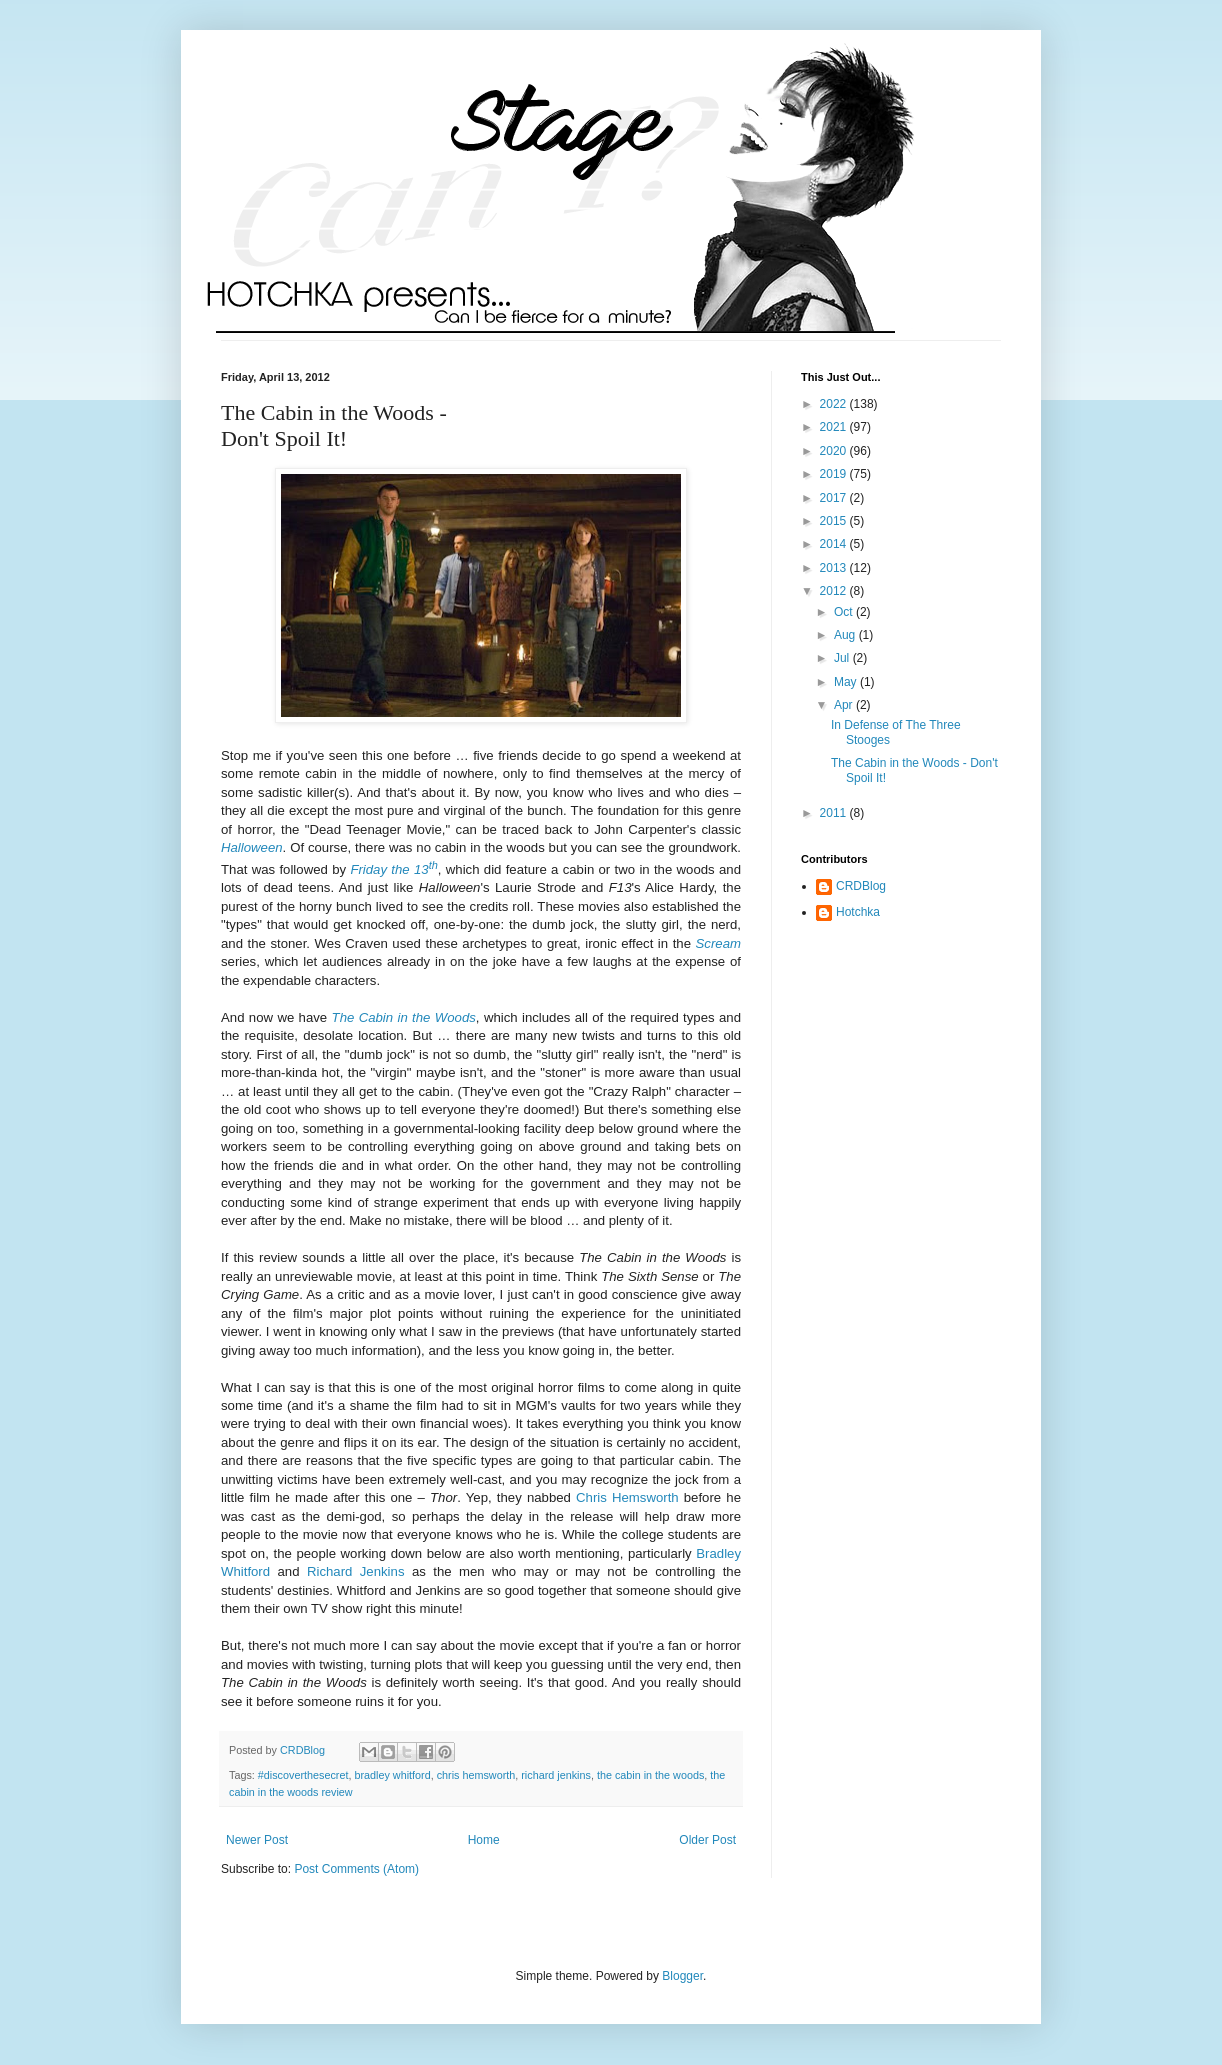 The width and height of the screenshot is (1222, 2065). I want to click on Home, so click(484, 1840).